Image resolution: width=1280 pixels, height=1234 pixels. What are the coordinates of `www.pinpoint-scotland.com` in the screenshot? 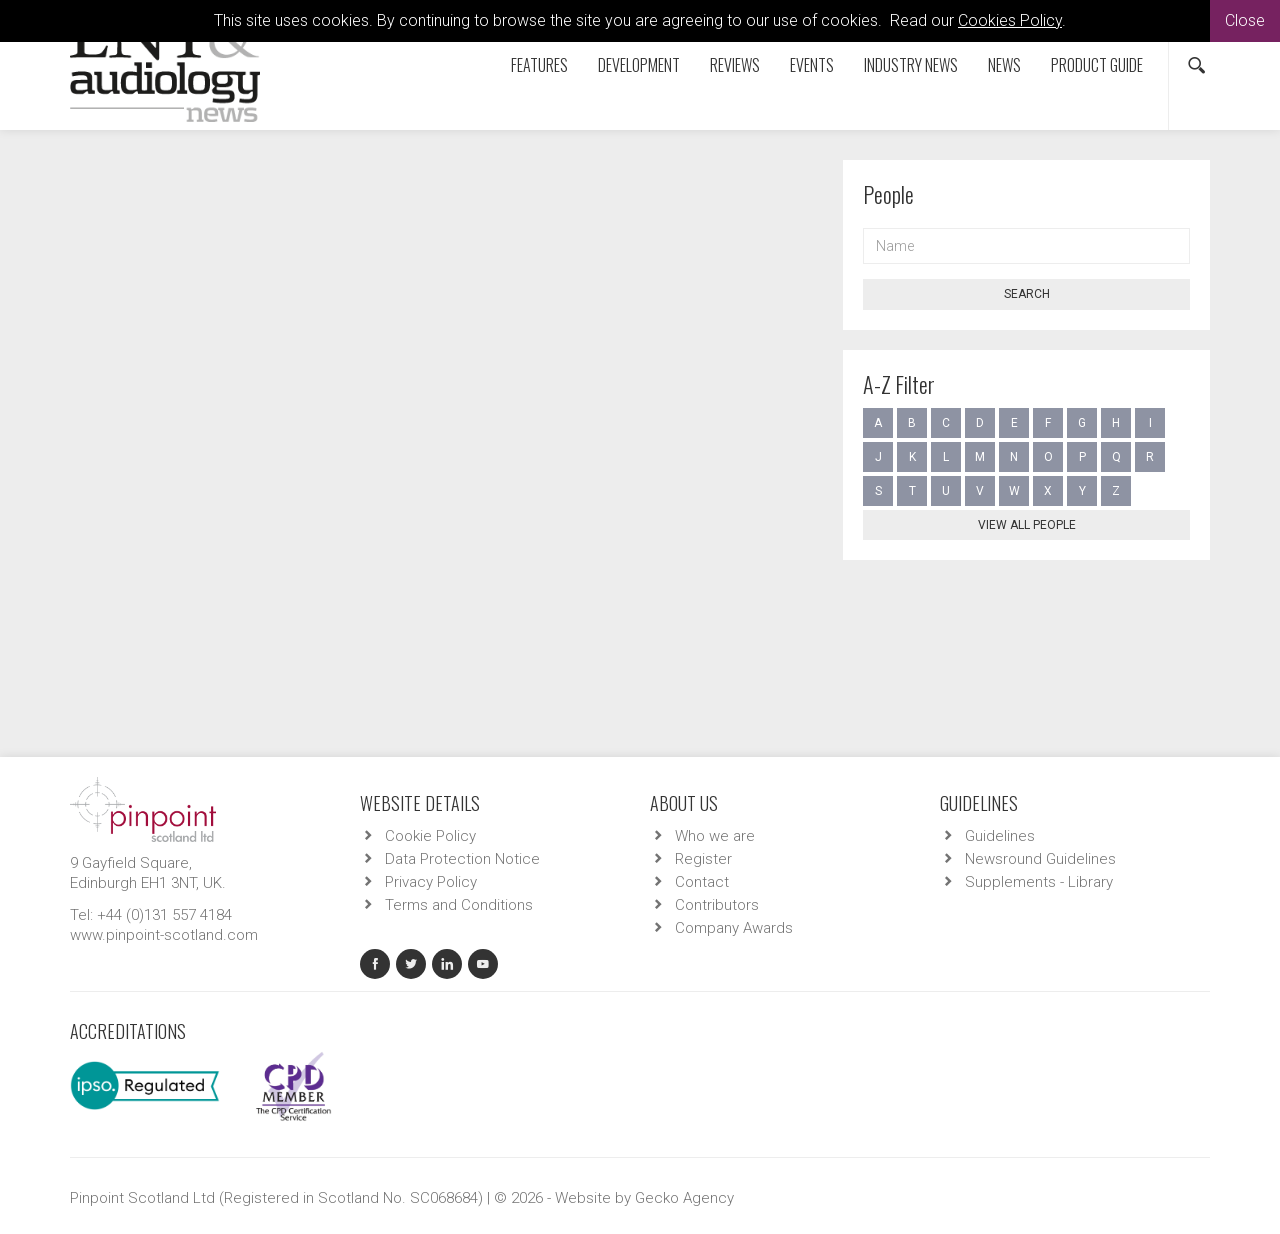 It's located at (164, 935).